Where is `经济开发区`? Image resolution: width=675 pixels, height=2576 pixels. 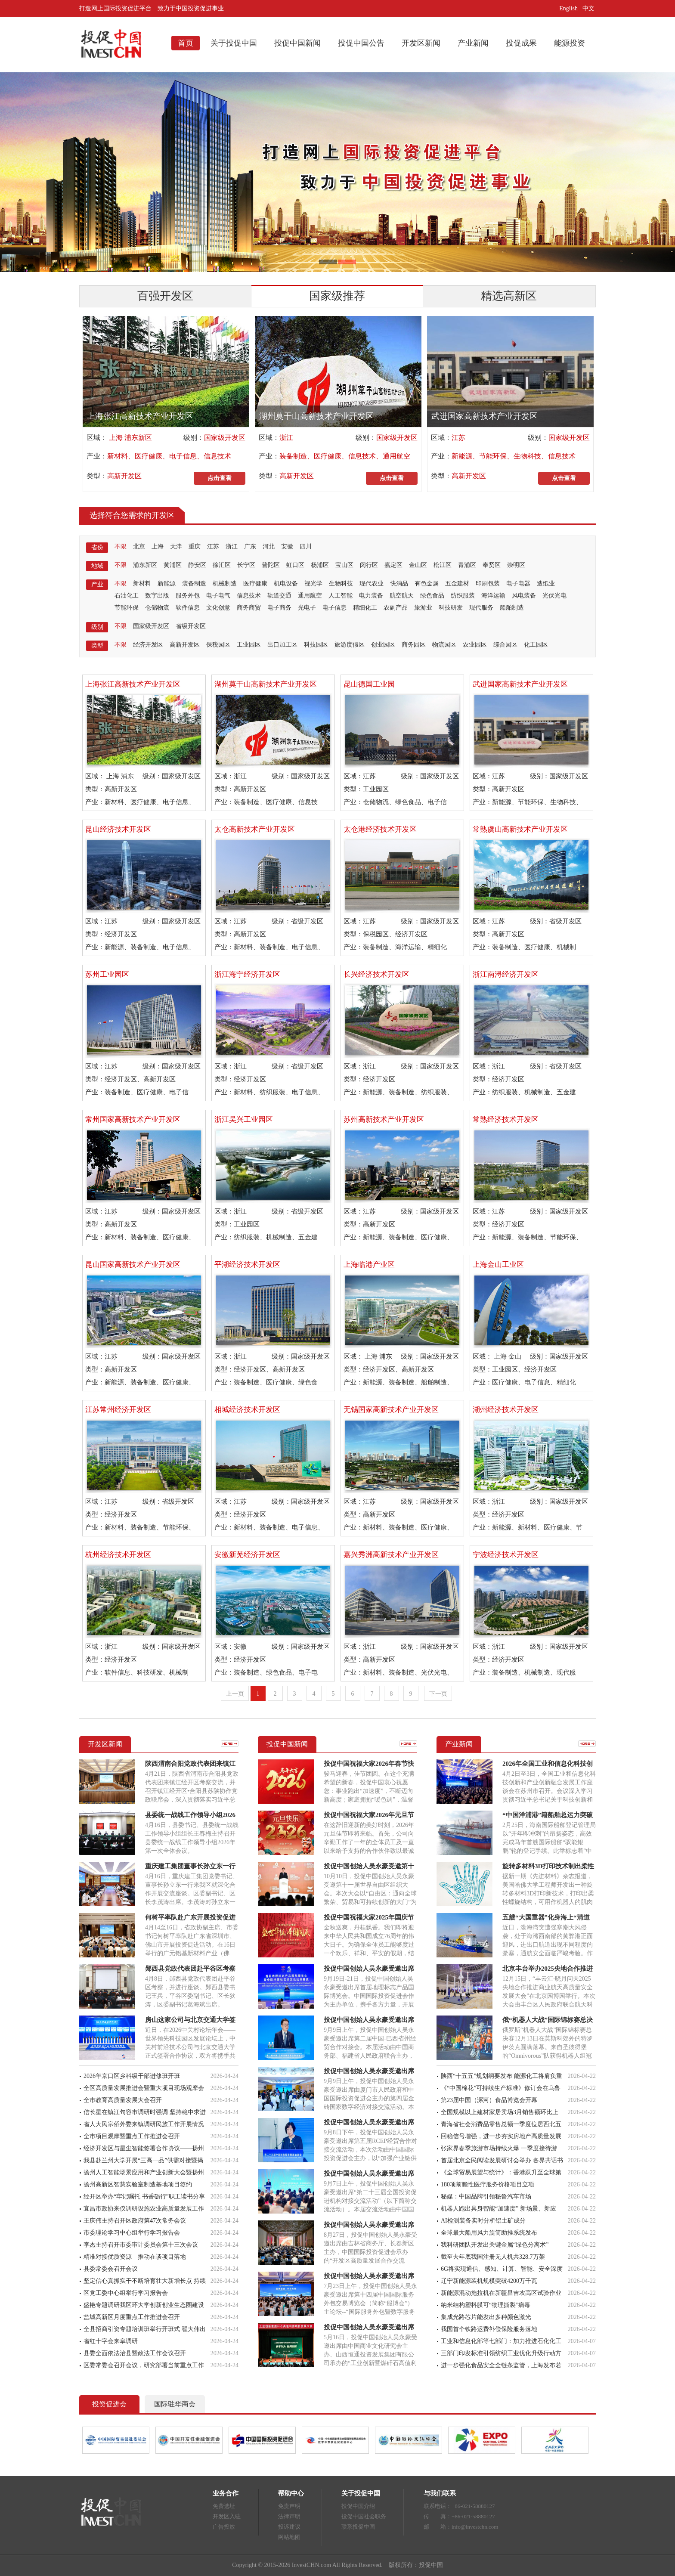 经济开发区 is located at coordinates (148, 644).